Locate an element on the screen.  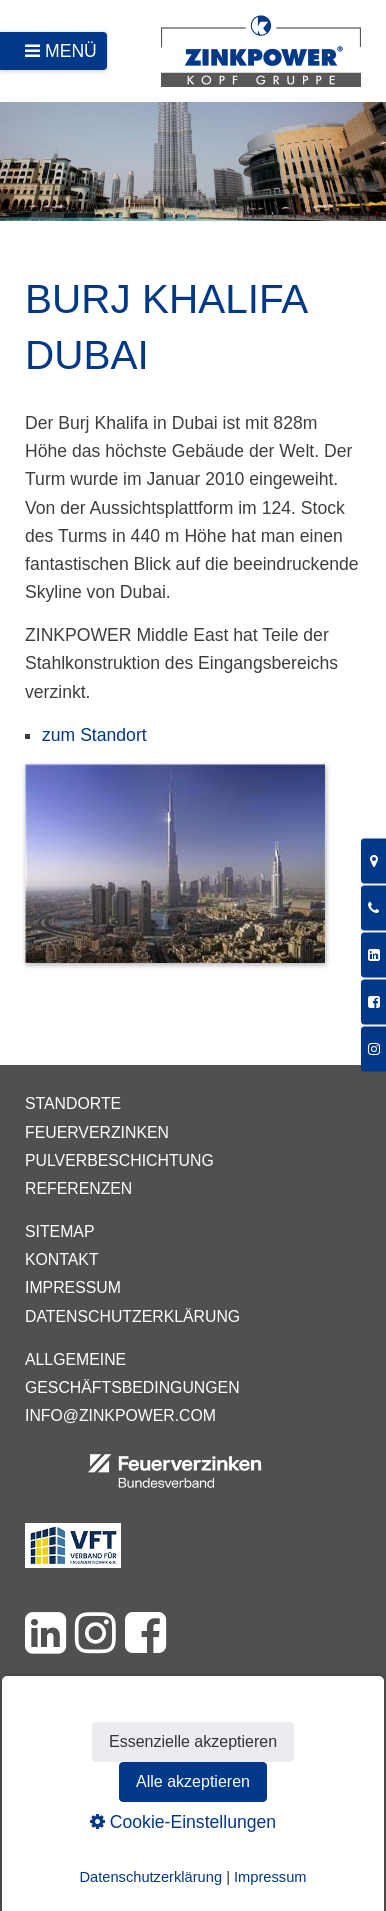
Sitemap is located at coordinates (59, 1231).